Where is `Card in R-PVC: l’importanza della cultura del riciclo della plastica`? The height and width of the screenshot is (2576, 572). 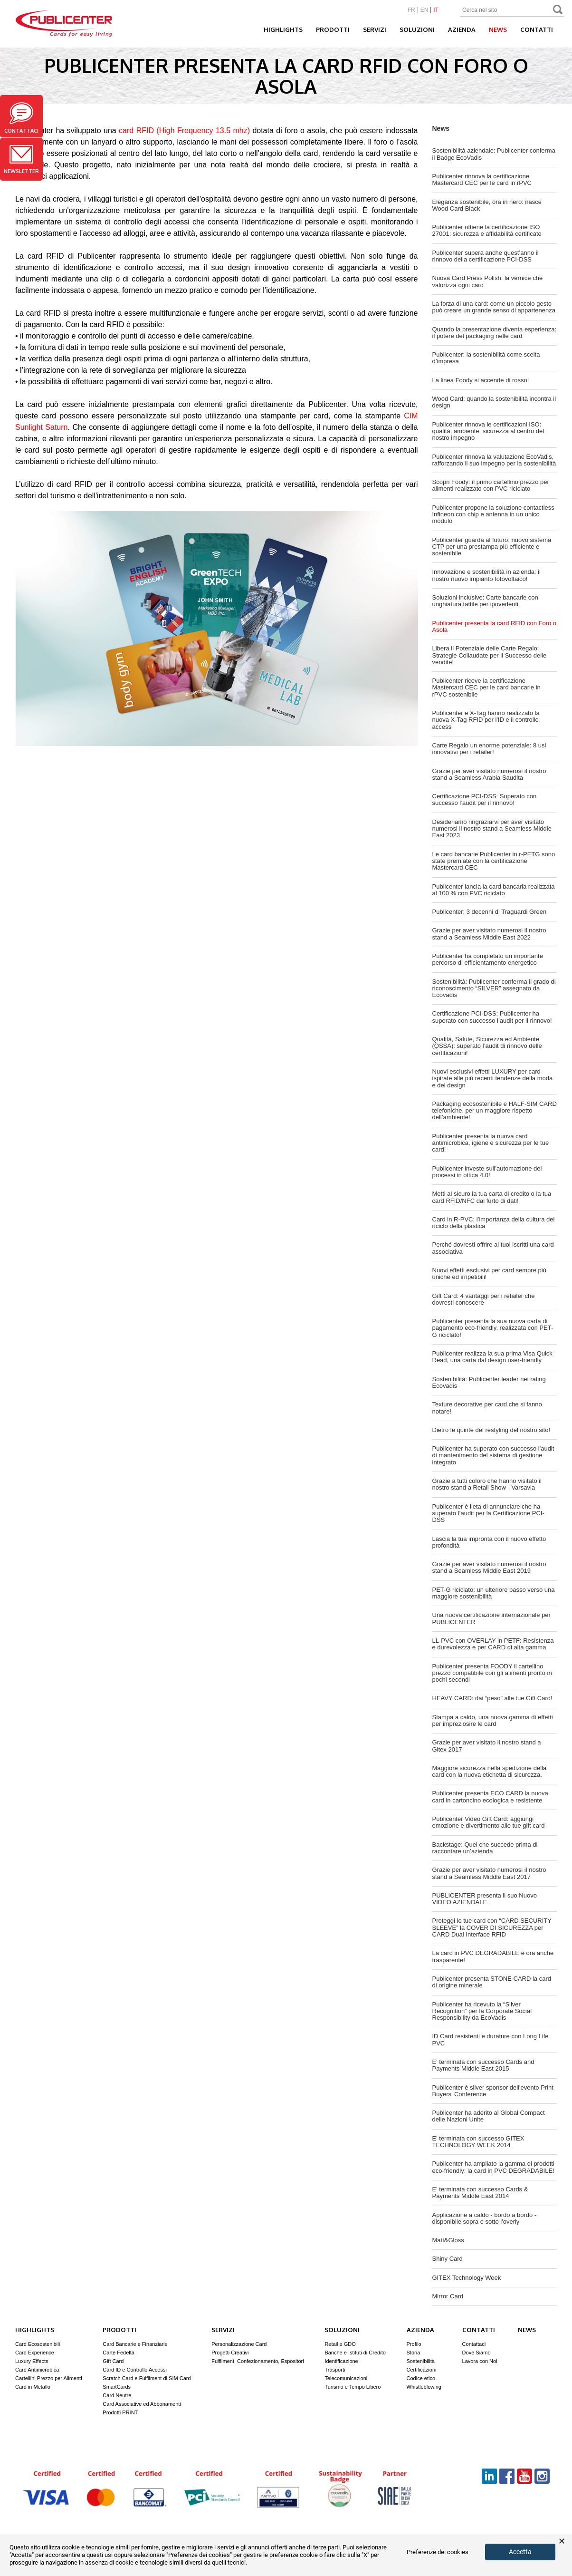
Card in R-PVC: l’importanza della cultura del riciclo della plastica is located at coordinates (493, 1223).